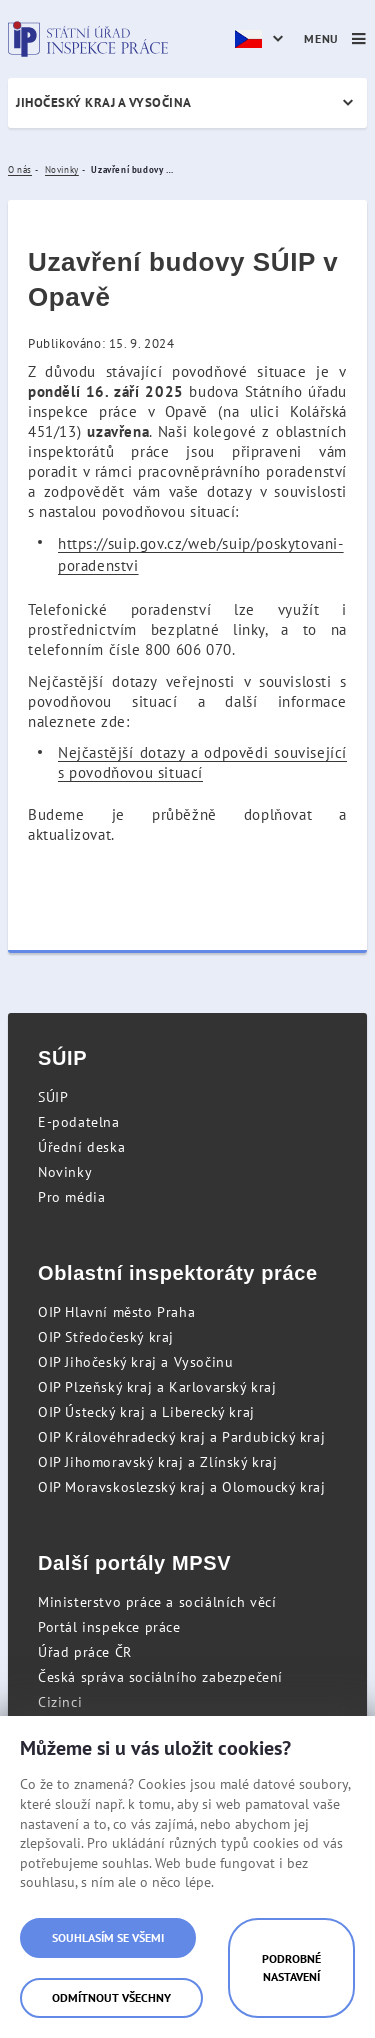 The height and width of the screenshot is (2038, 375). I want to click on Pro média, so click(71, 1197).